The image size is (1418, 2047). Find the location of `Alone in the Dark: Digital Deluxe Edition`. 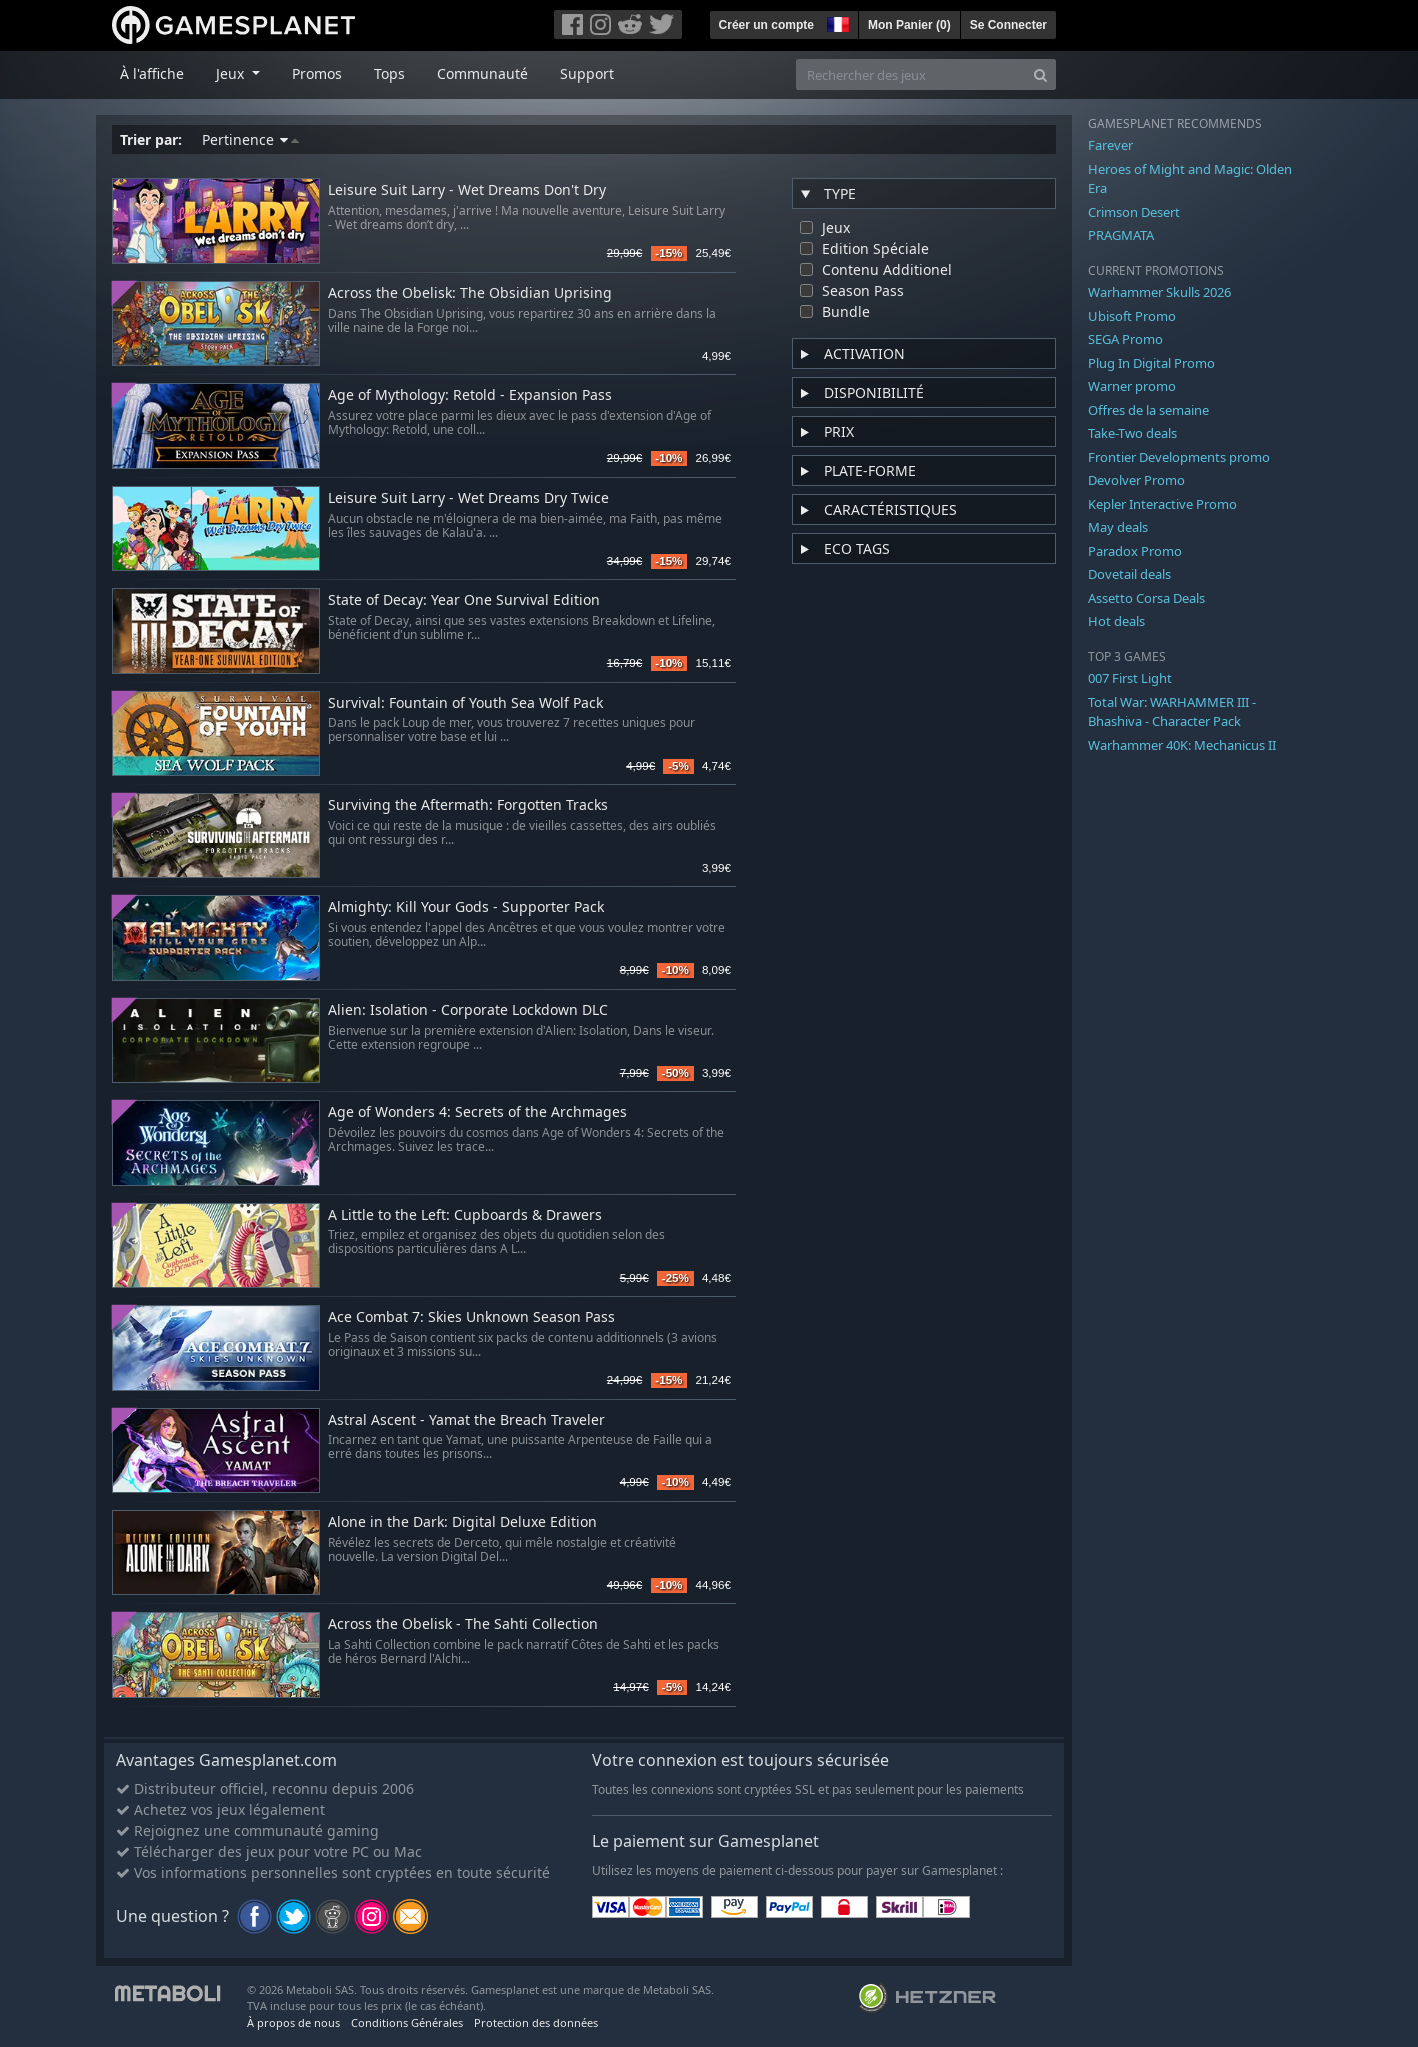

Alone in the Dark: Digital Deluxe Edition is located at coordinates (462, 1522).